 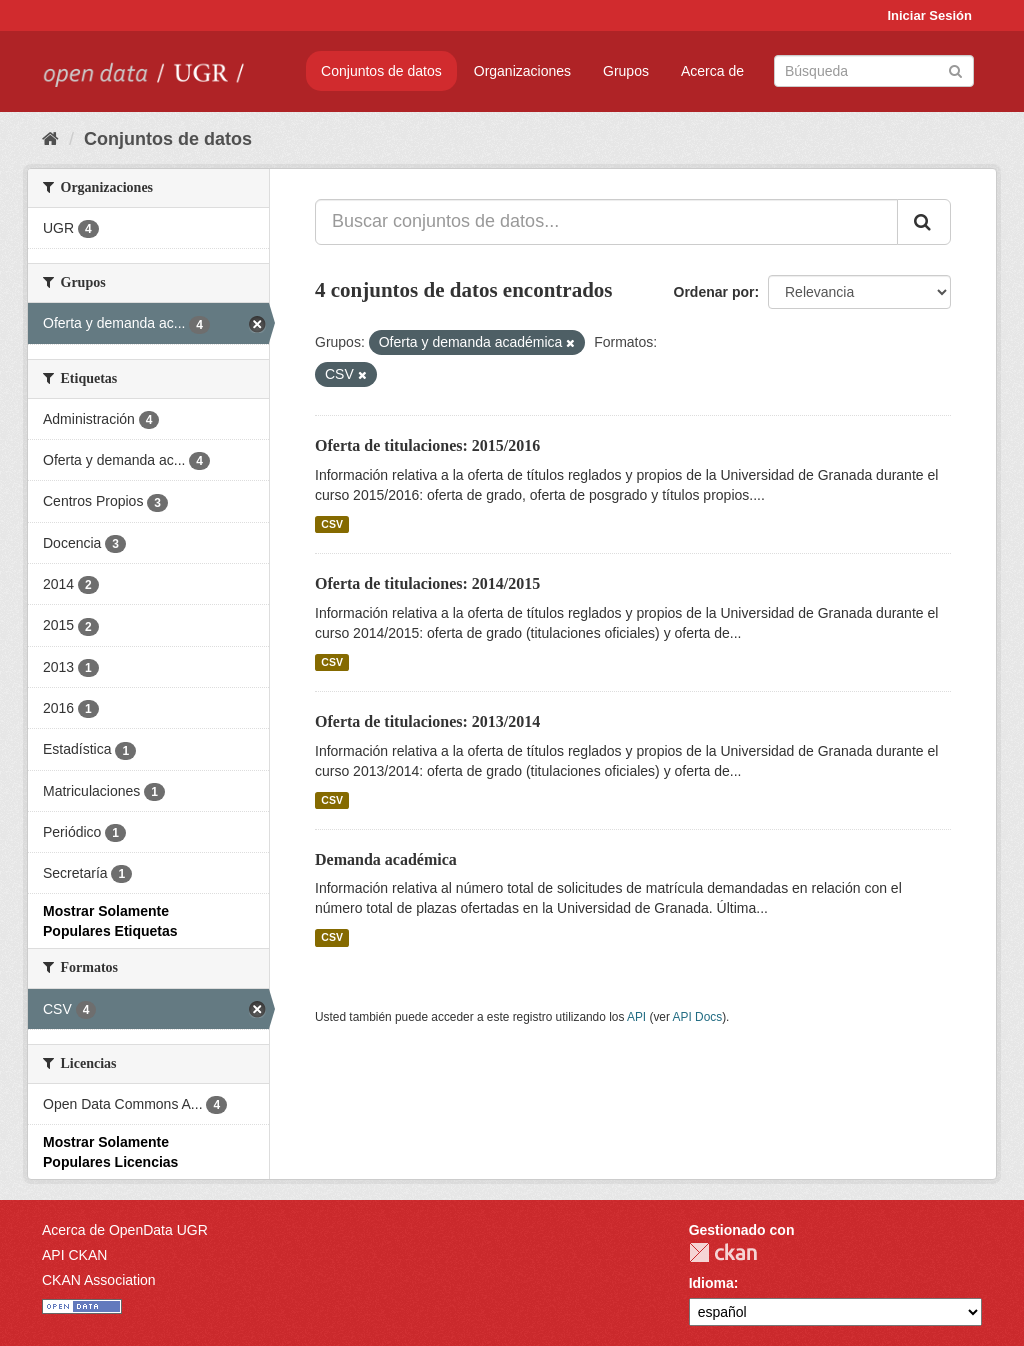 I want to click on Acerca de OpenData UGR, so click(x=125, y=1230).